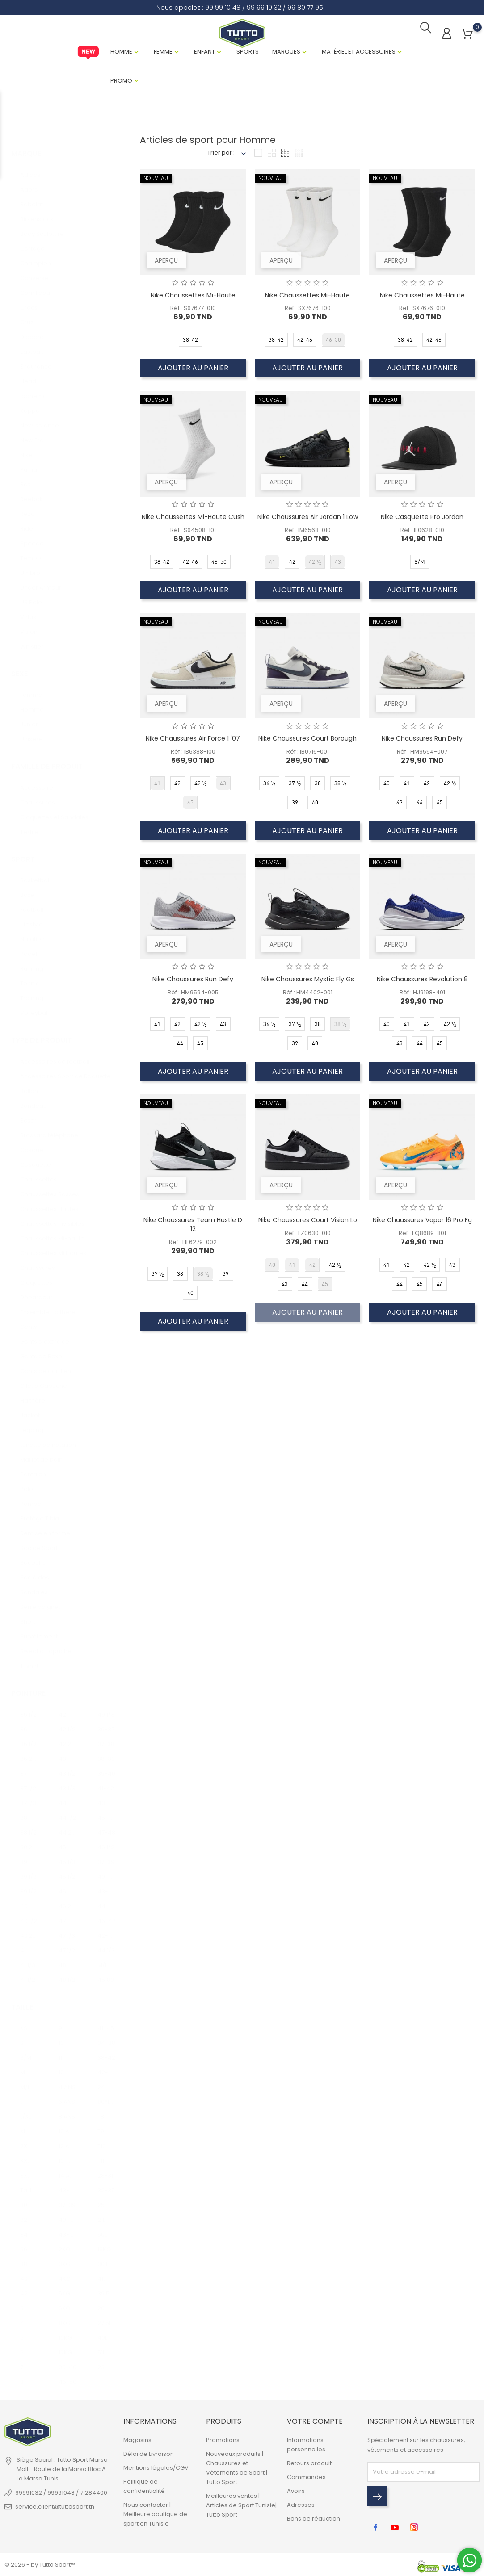 This screenshot has width=484, height=2576. I want to click on Meilleures ventes | Articles de Sport Tunisie| Tutto Sport, so click(241, 2507).